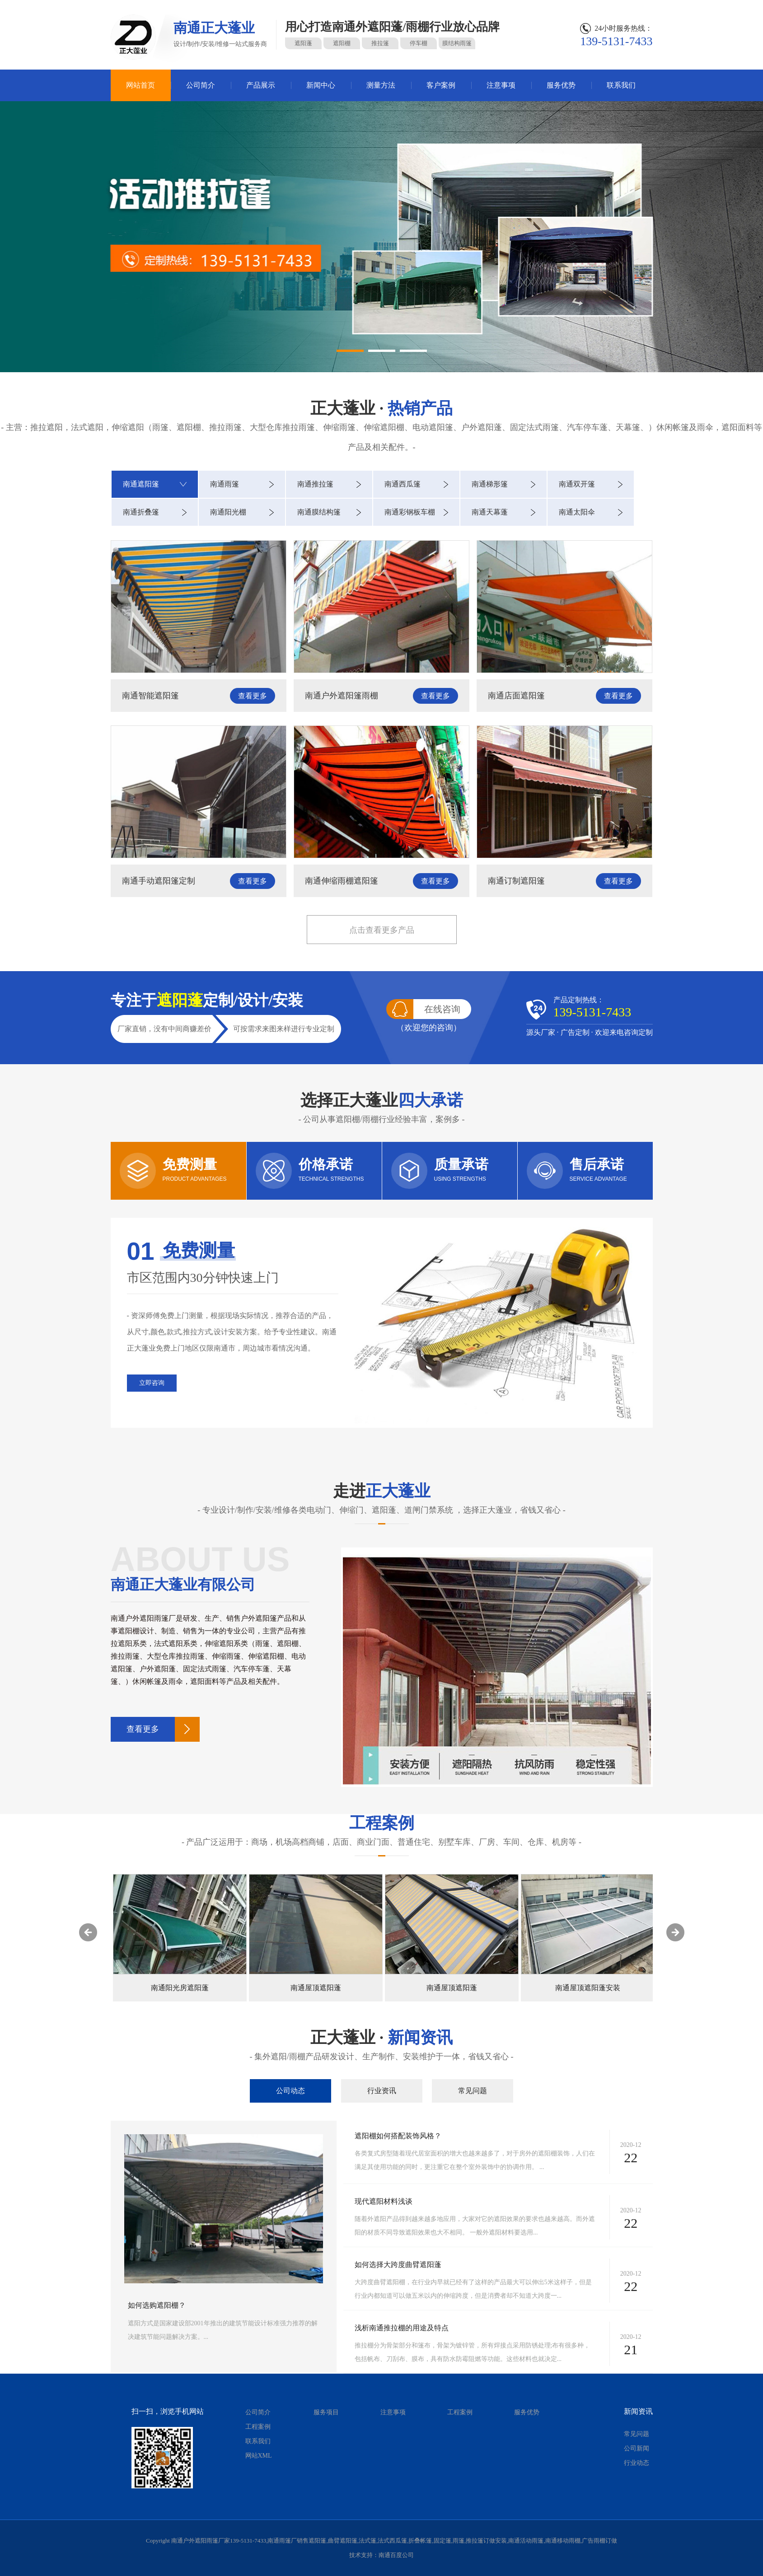 Image resolution: width=763 pixels, height=2576 pixels. Describe the element at coordinates (636, 2448) in the screenshot. I see `公司新闻` at that location.